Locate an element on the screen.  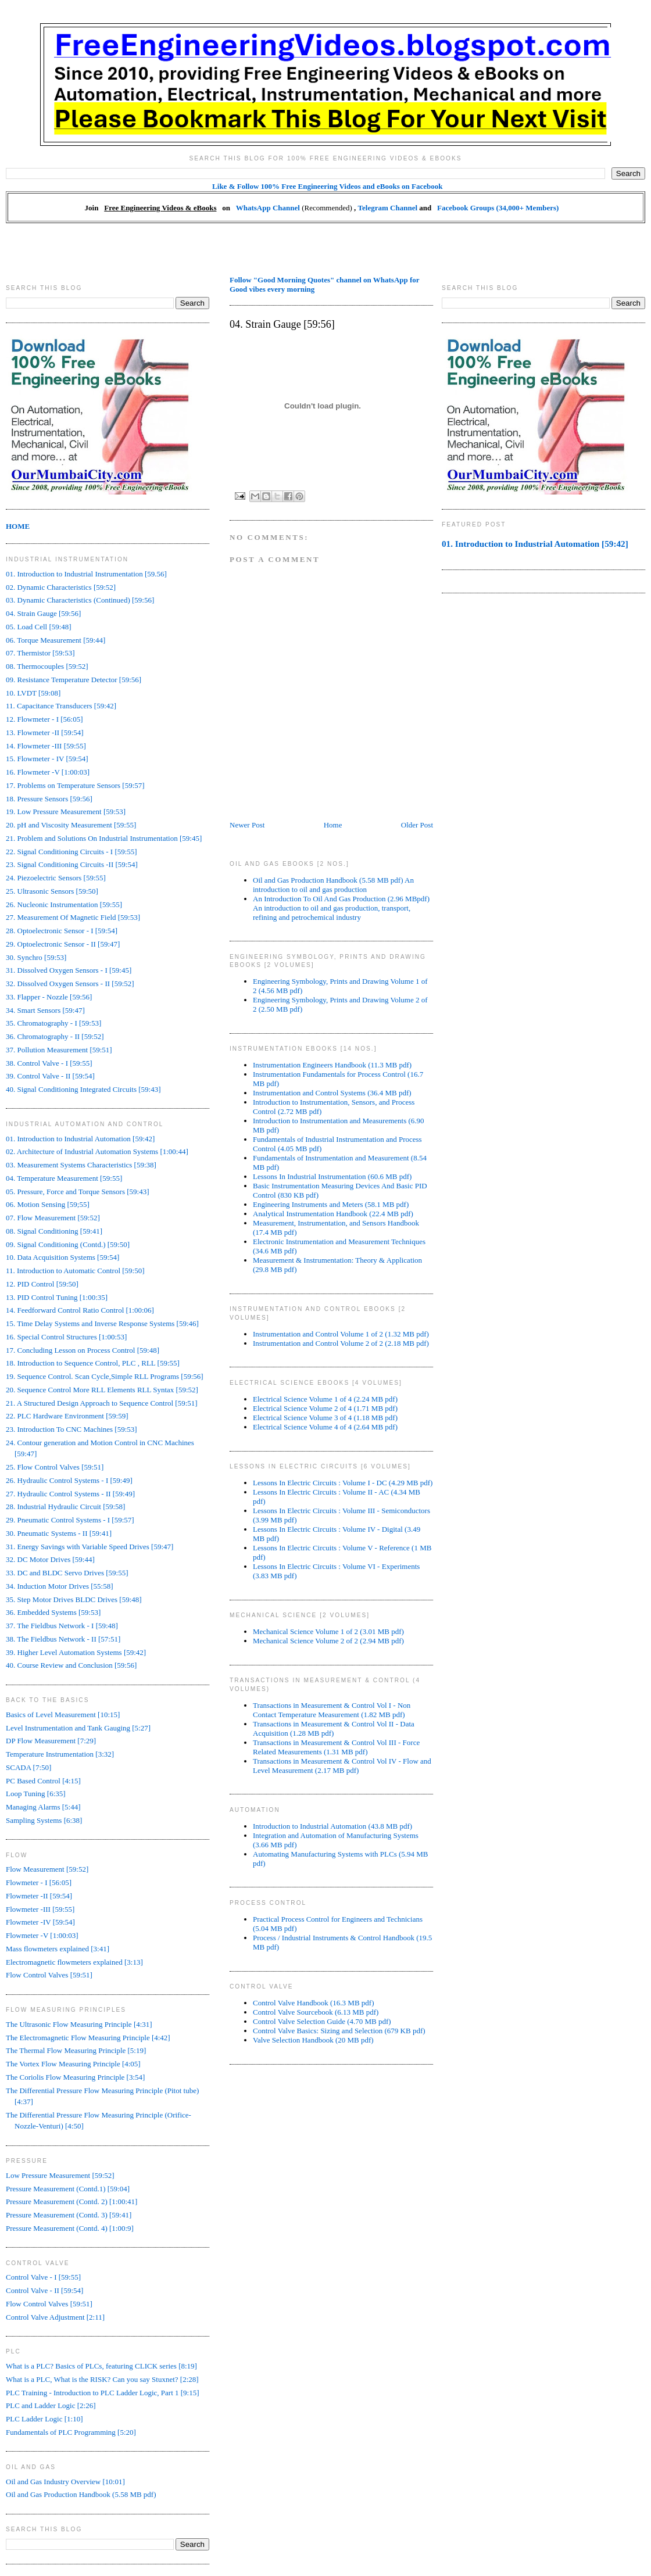
Oil and Gas Production Handbook (5.58 MB pdf) is located at coordinates (81, 2494).